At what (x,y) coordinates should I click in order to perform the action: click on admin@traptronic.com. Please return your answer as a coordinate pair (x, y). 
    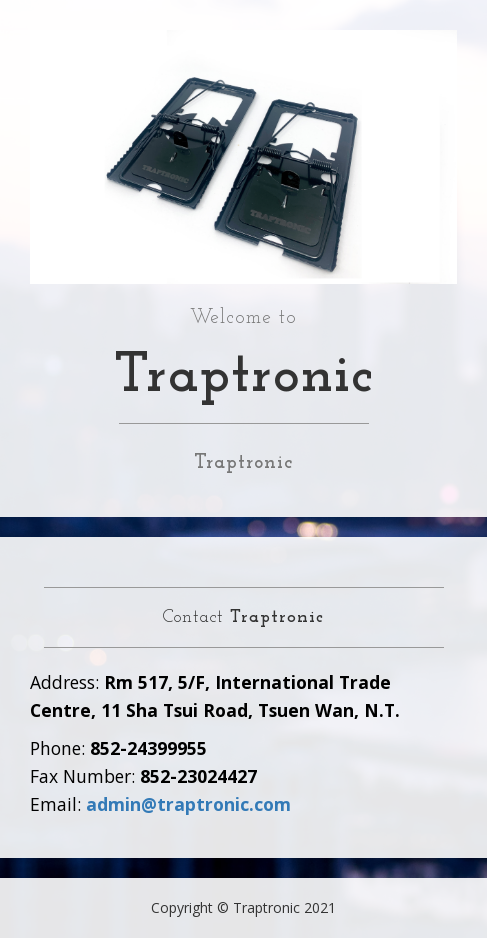
    Looking at the image, I should click on (188, 804).